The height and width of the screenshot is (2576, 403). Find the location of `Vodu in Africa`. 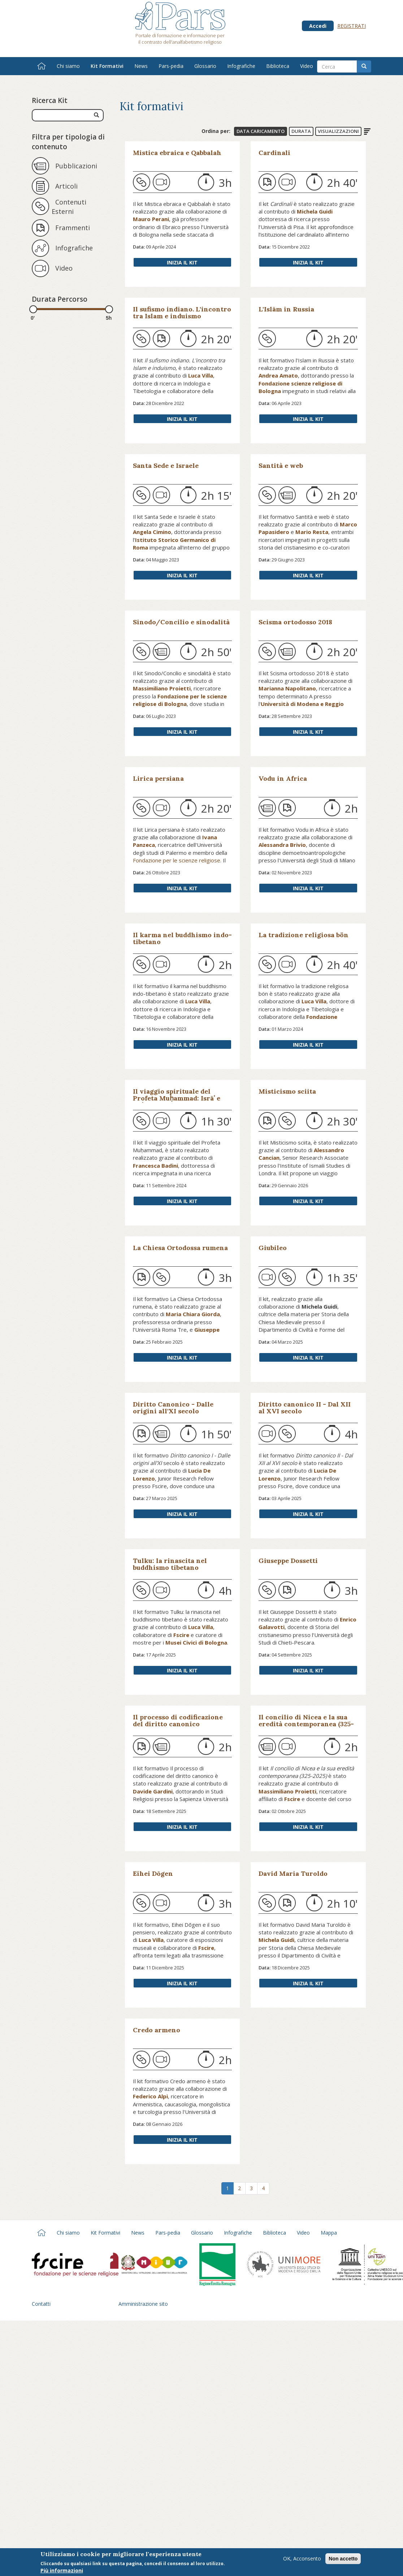

Vodu in Africa is located at coordinates (283, 778).